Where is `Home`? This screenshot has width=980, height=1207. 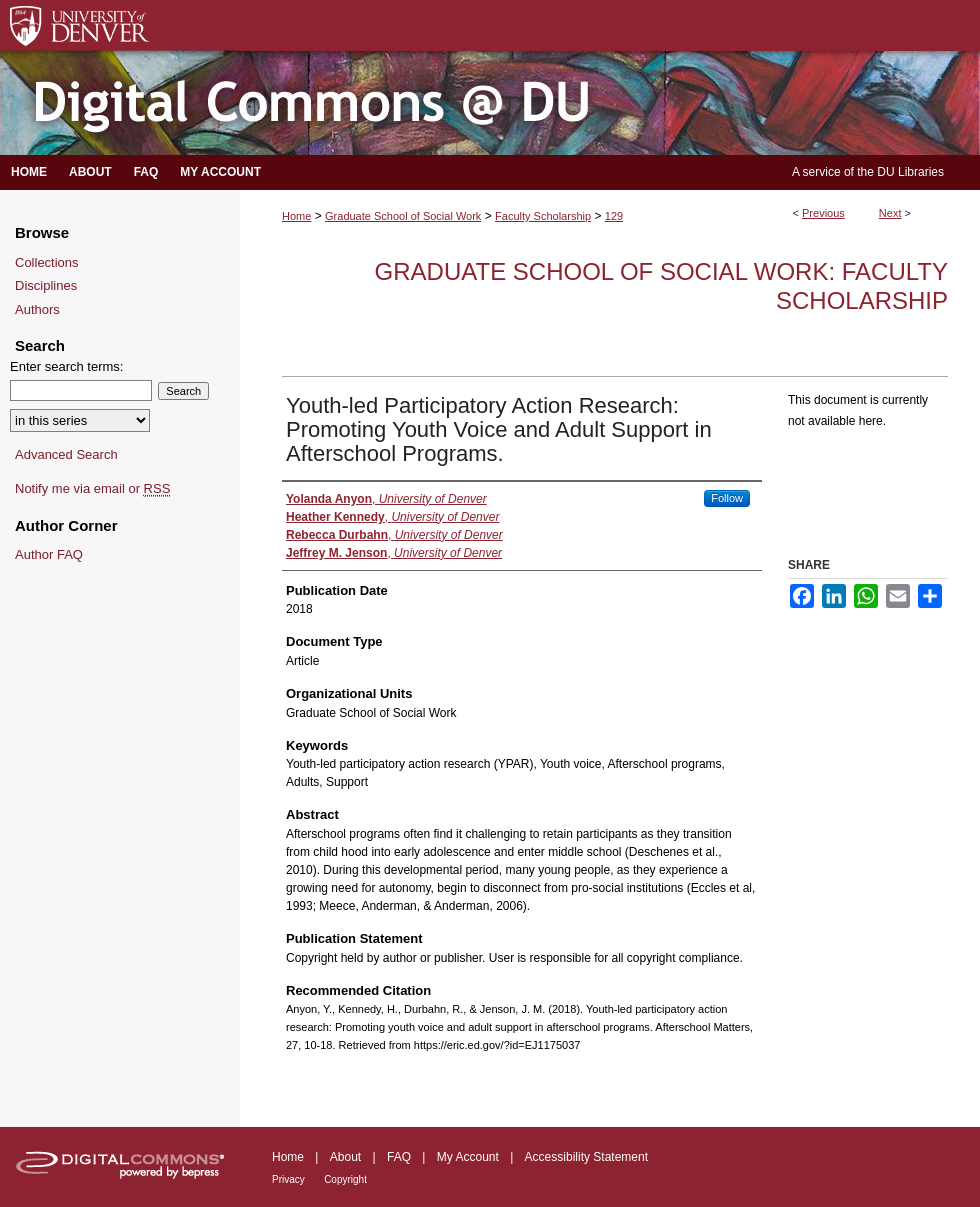
Home is located at coordinates (296, 216).